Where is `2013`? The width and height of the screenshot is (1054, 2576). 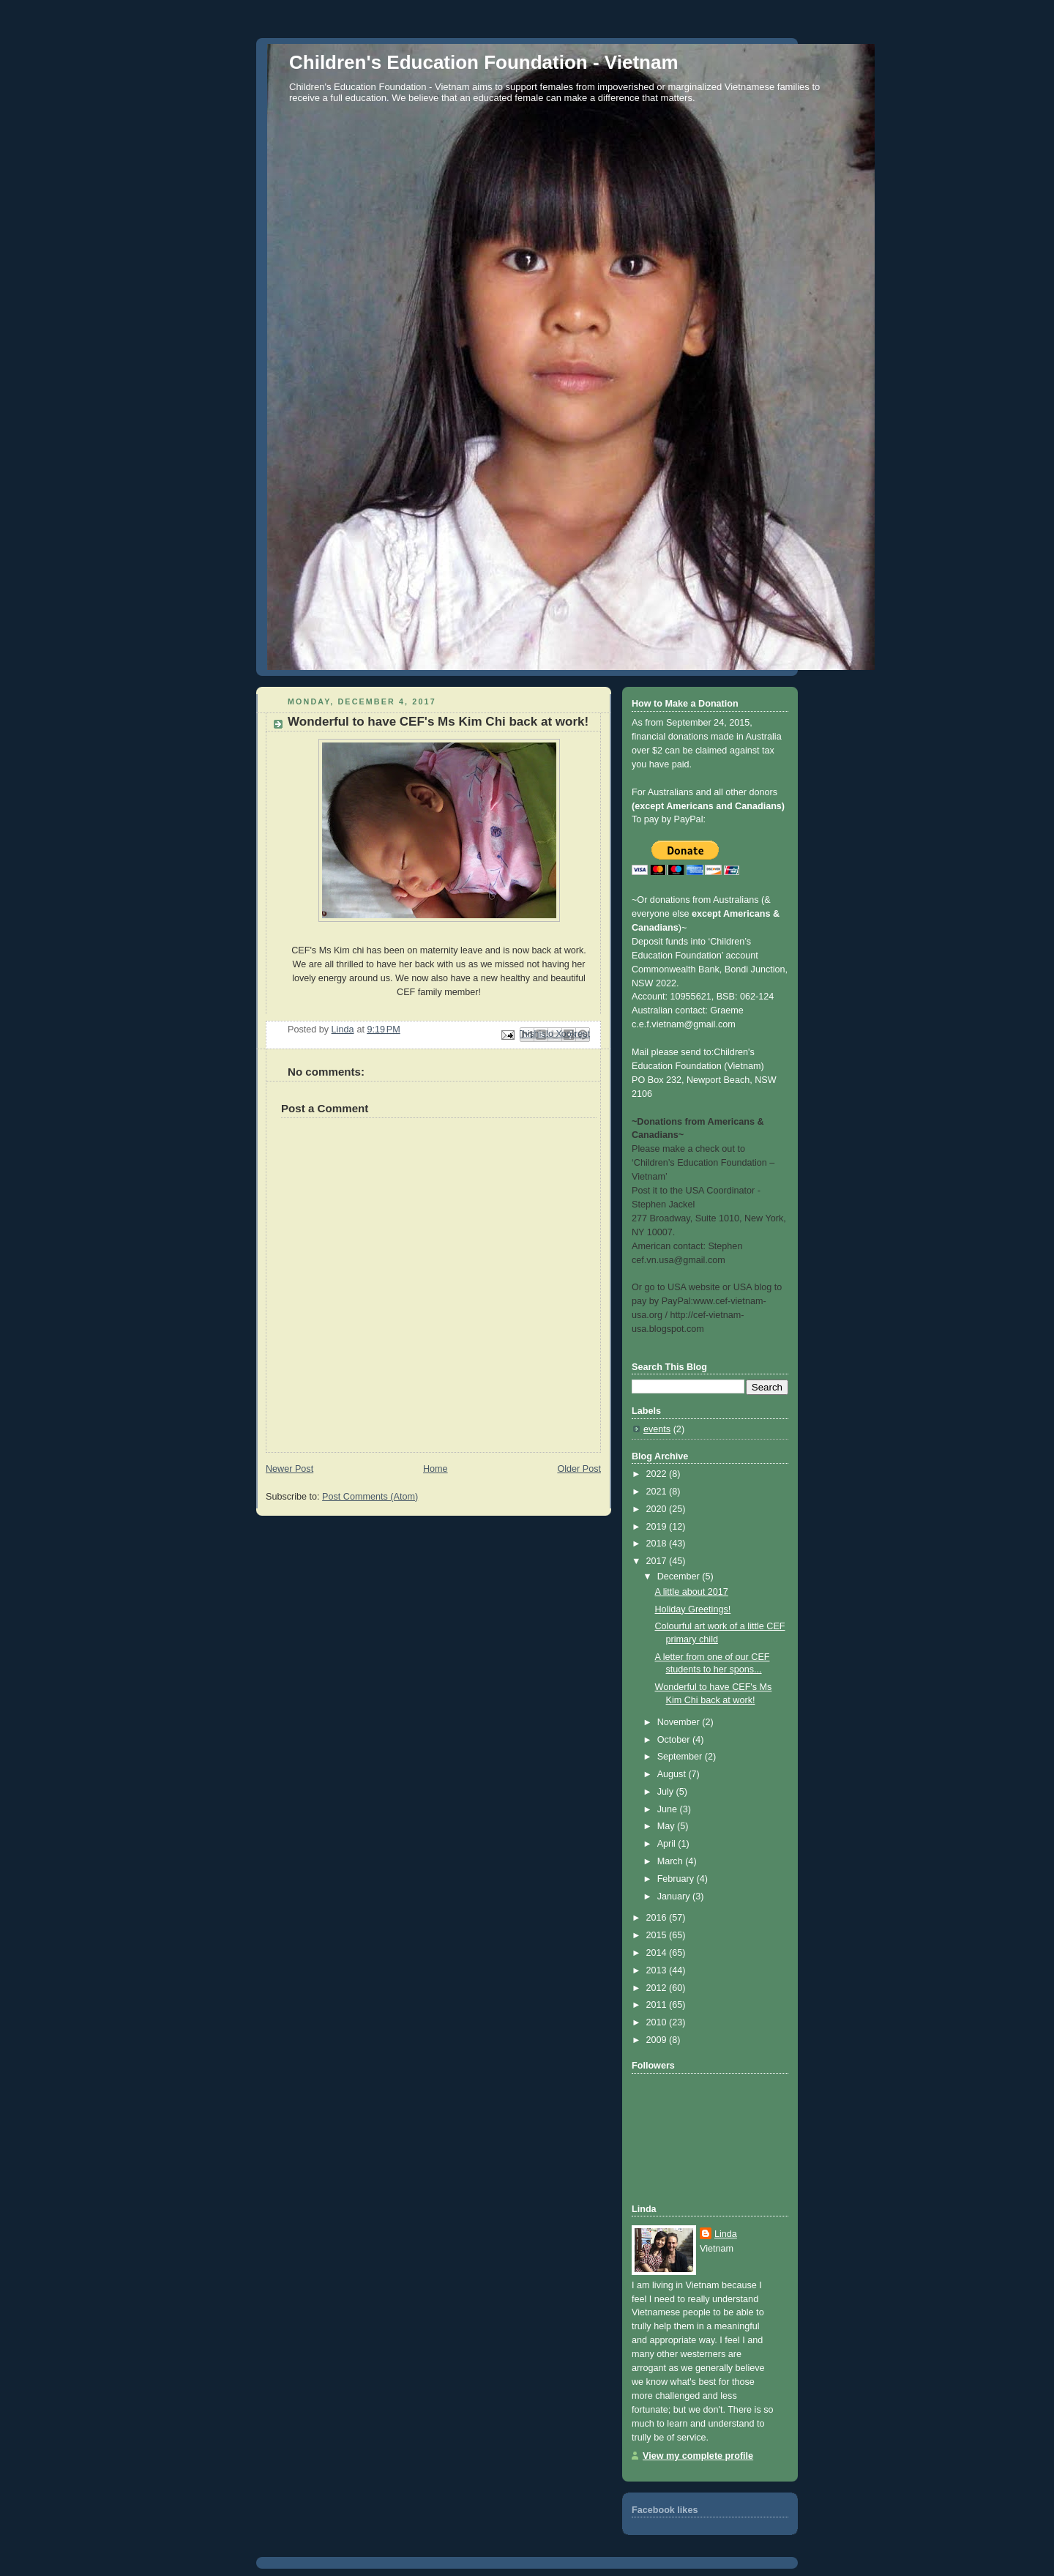
2013 is located at coordinates (658, 1970).